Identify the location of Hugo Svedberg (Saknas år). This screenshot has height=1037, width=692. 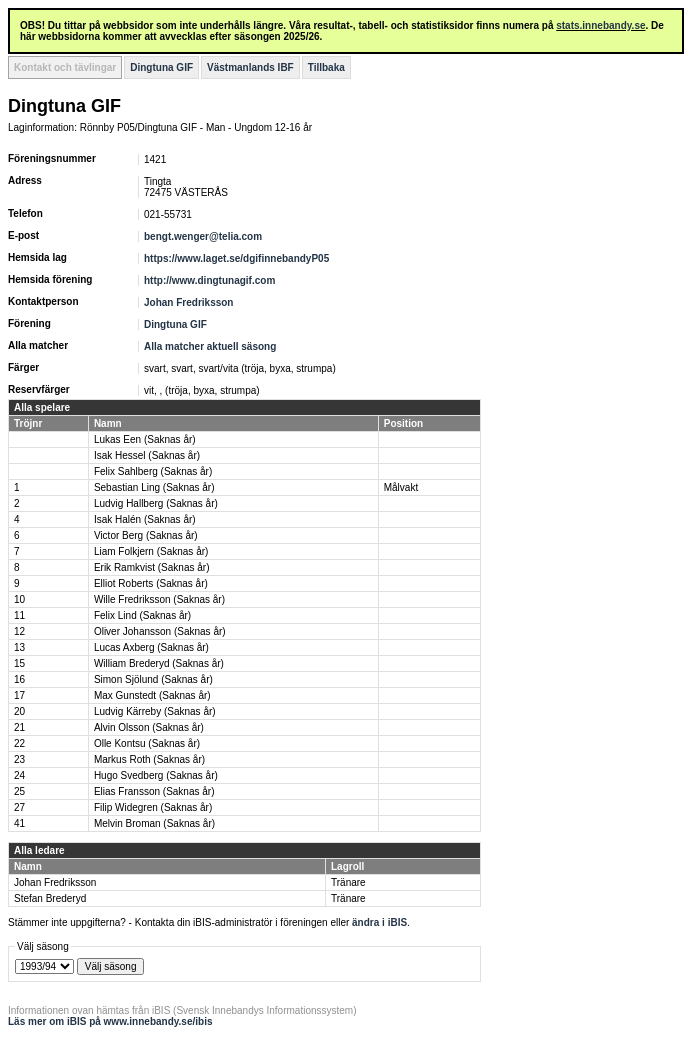
(156, 775).